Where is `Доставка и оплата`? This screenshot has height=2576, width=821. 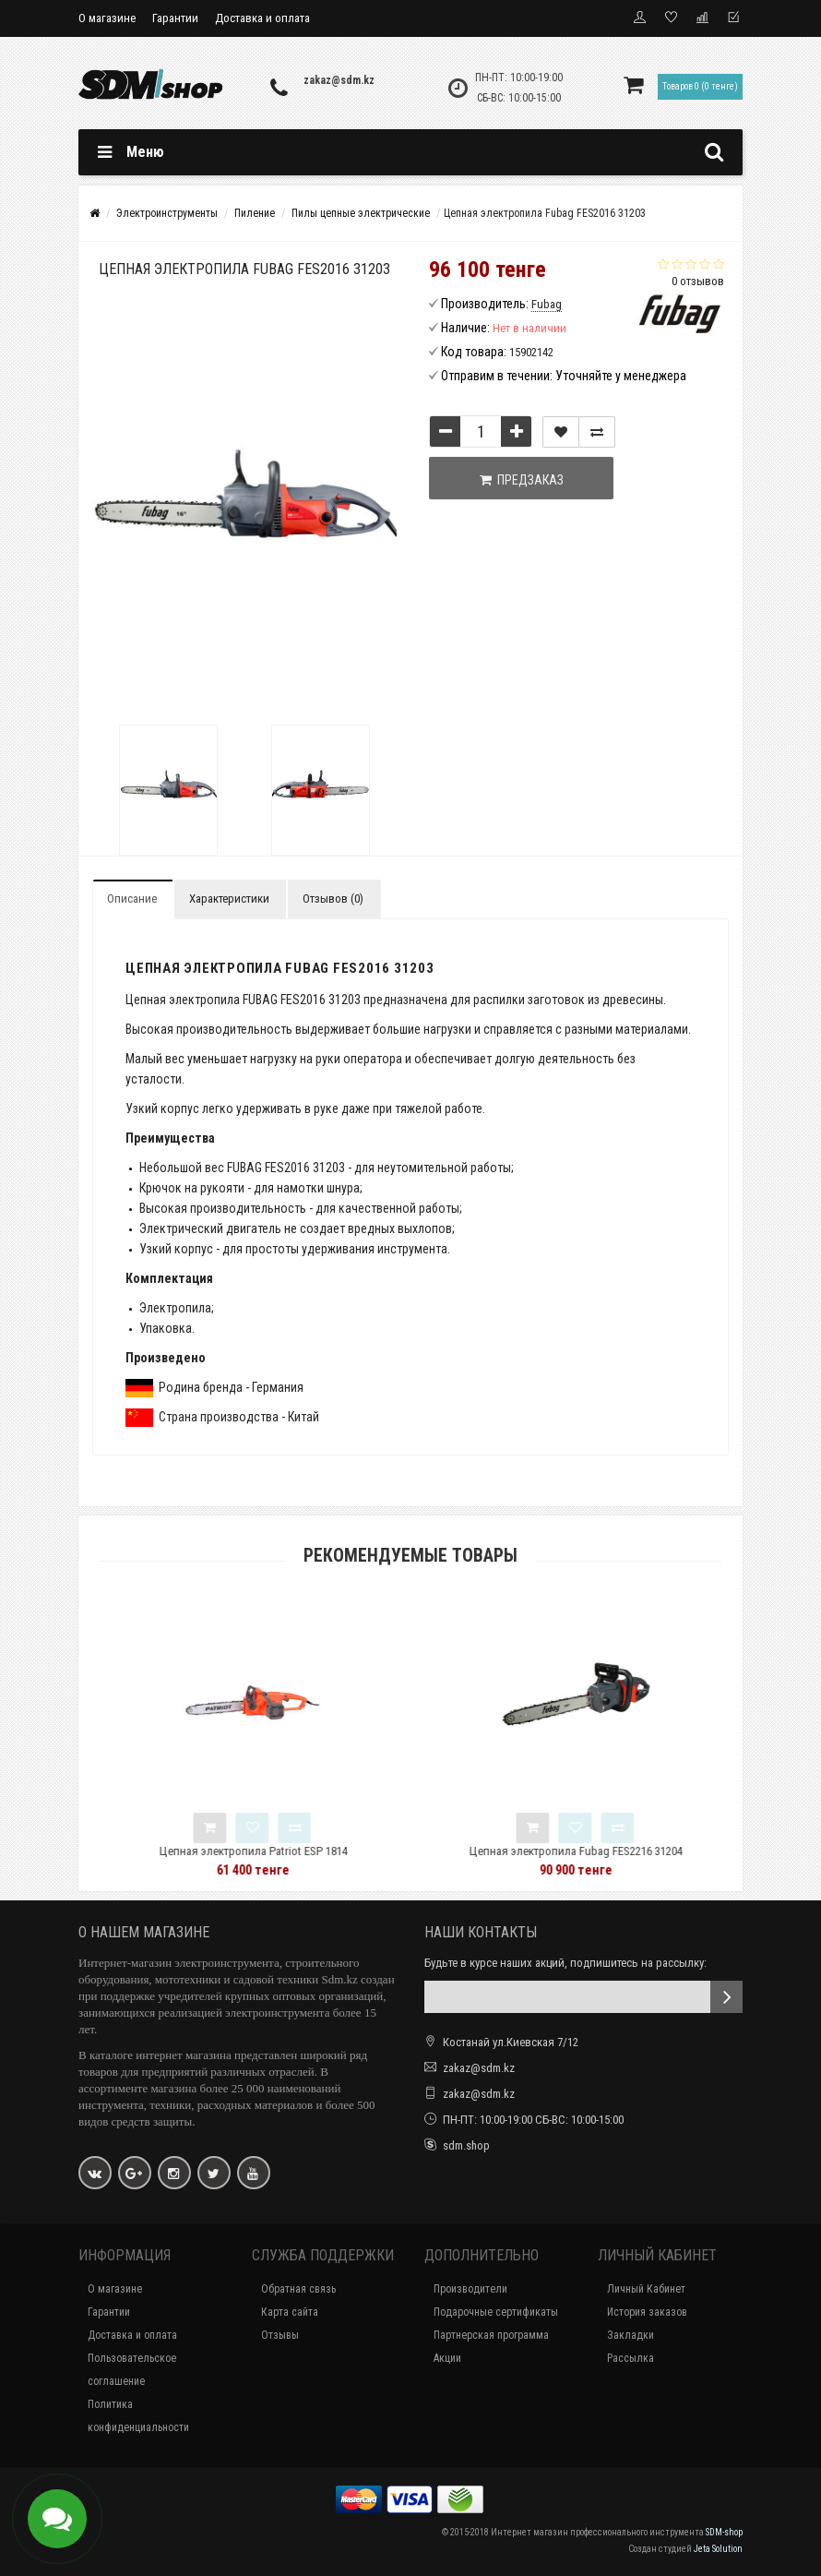
Доставка и оплата is located at coordinates (262, 18).